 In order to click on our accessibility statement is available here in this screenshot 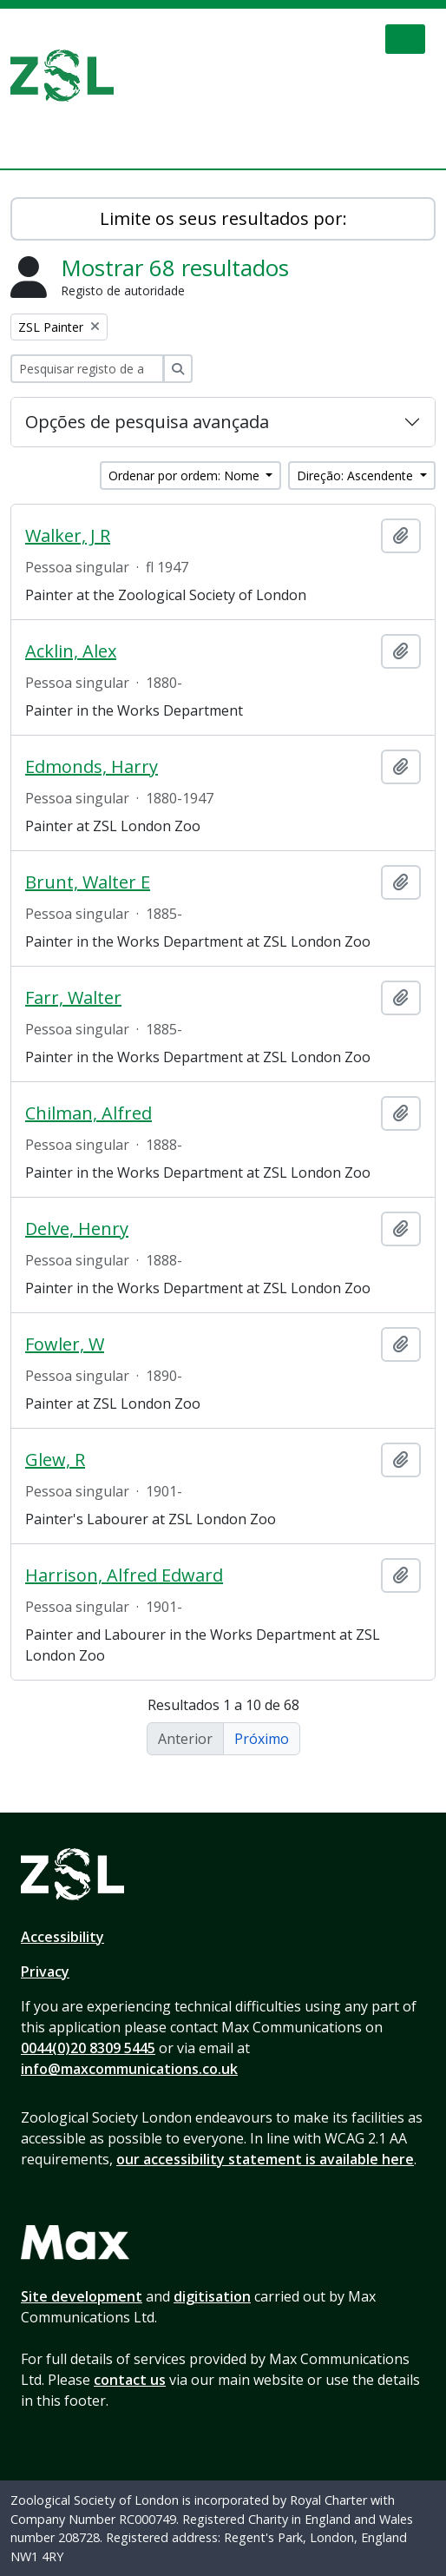, I will do `click(265, 2159)`.